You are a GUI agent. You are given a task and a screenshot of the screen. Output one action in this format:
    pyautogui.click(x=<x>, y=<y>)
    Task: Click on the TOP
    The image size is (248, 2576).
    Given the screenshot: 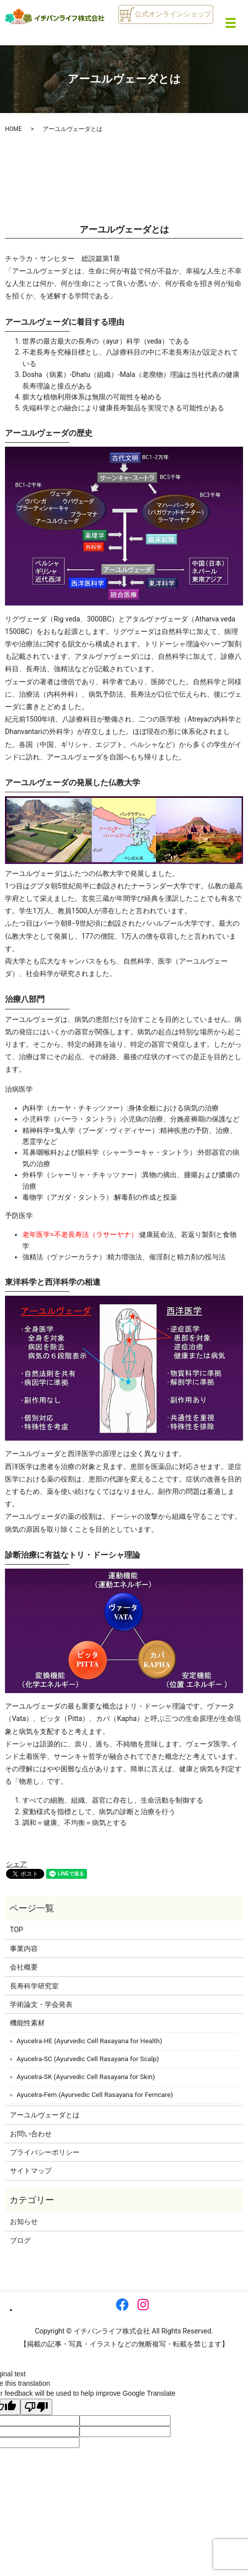 What is the action you would take?
    pyautogui.click(x=16, y=1930)
    